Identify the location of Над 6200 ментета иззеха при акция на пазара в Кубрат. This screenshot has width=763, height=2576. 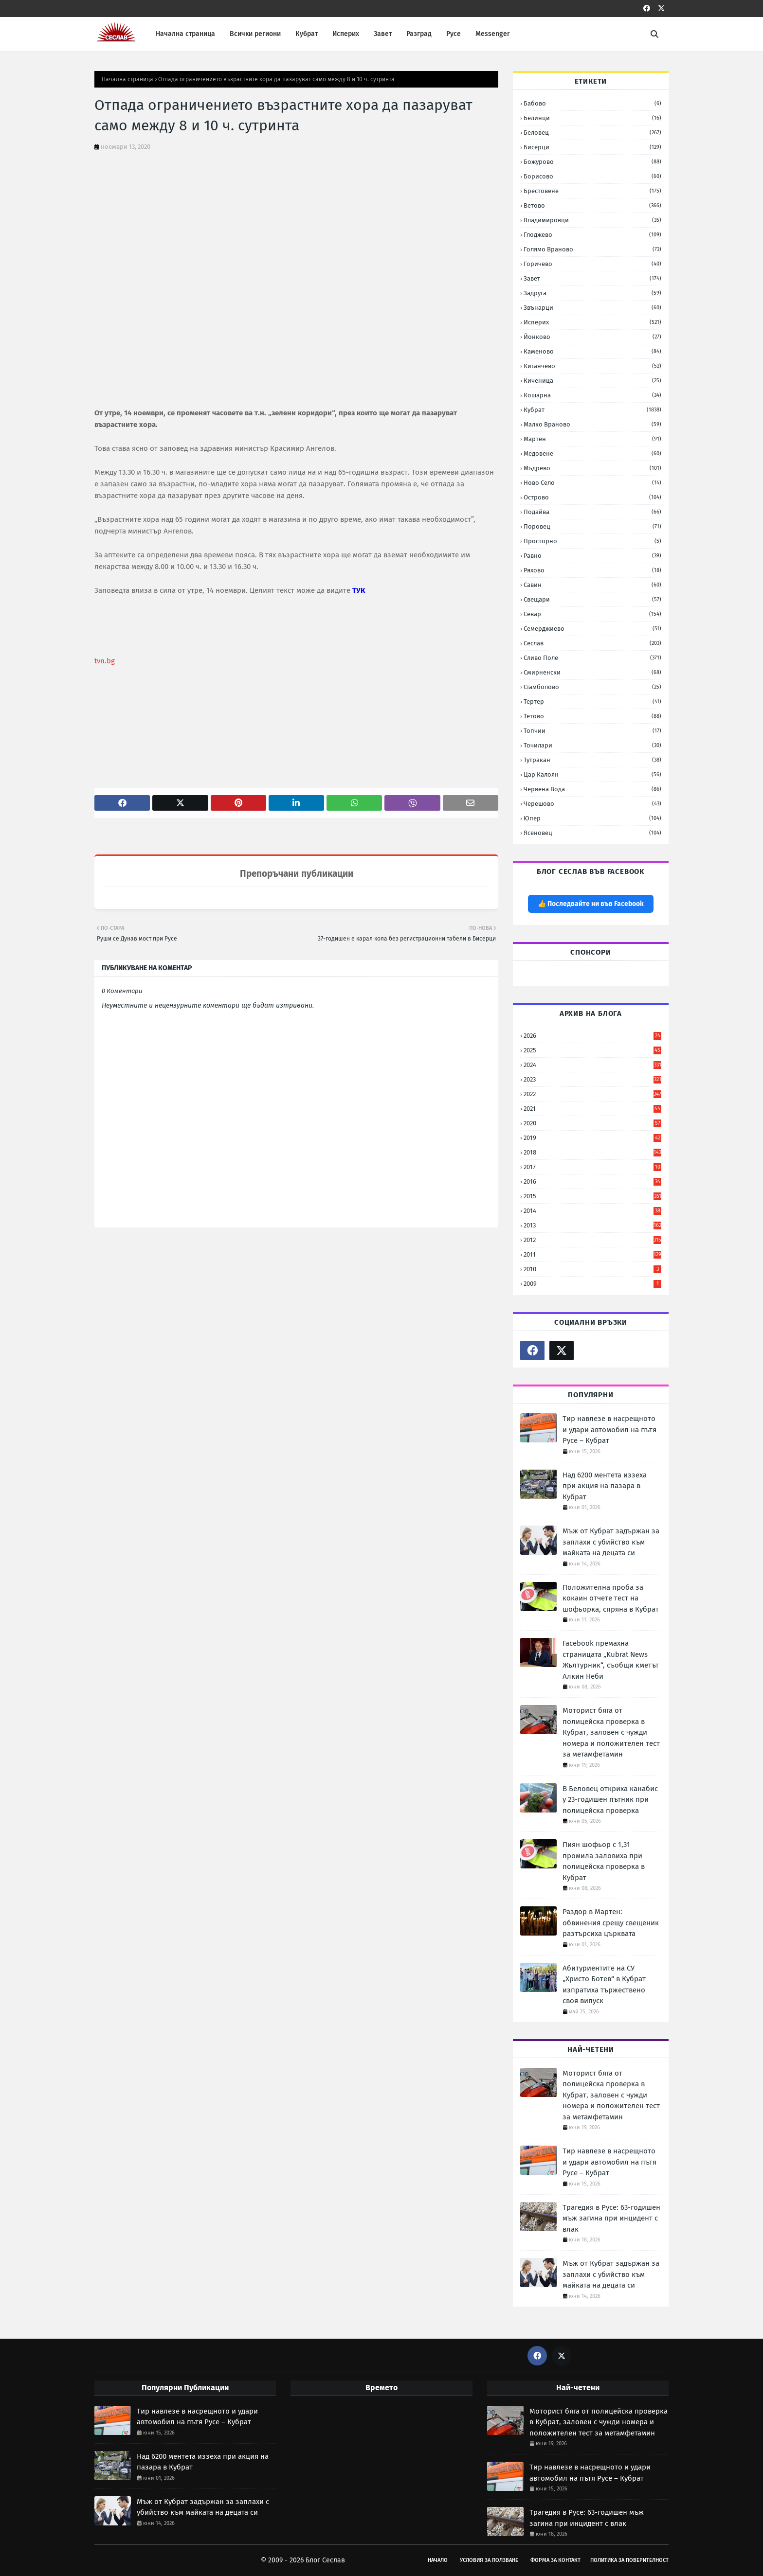
(605, 1486).